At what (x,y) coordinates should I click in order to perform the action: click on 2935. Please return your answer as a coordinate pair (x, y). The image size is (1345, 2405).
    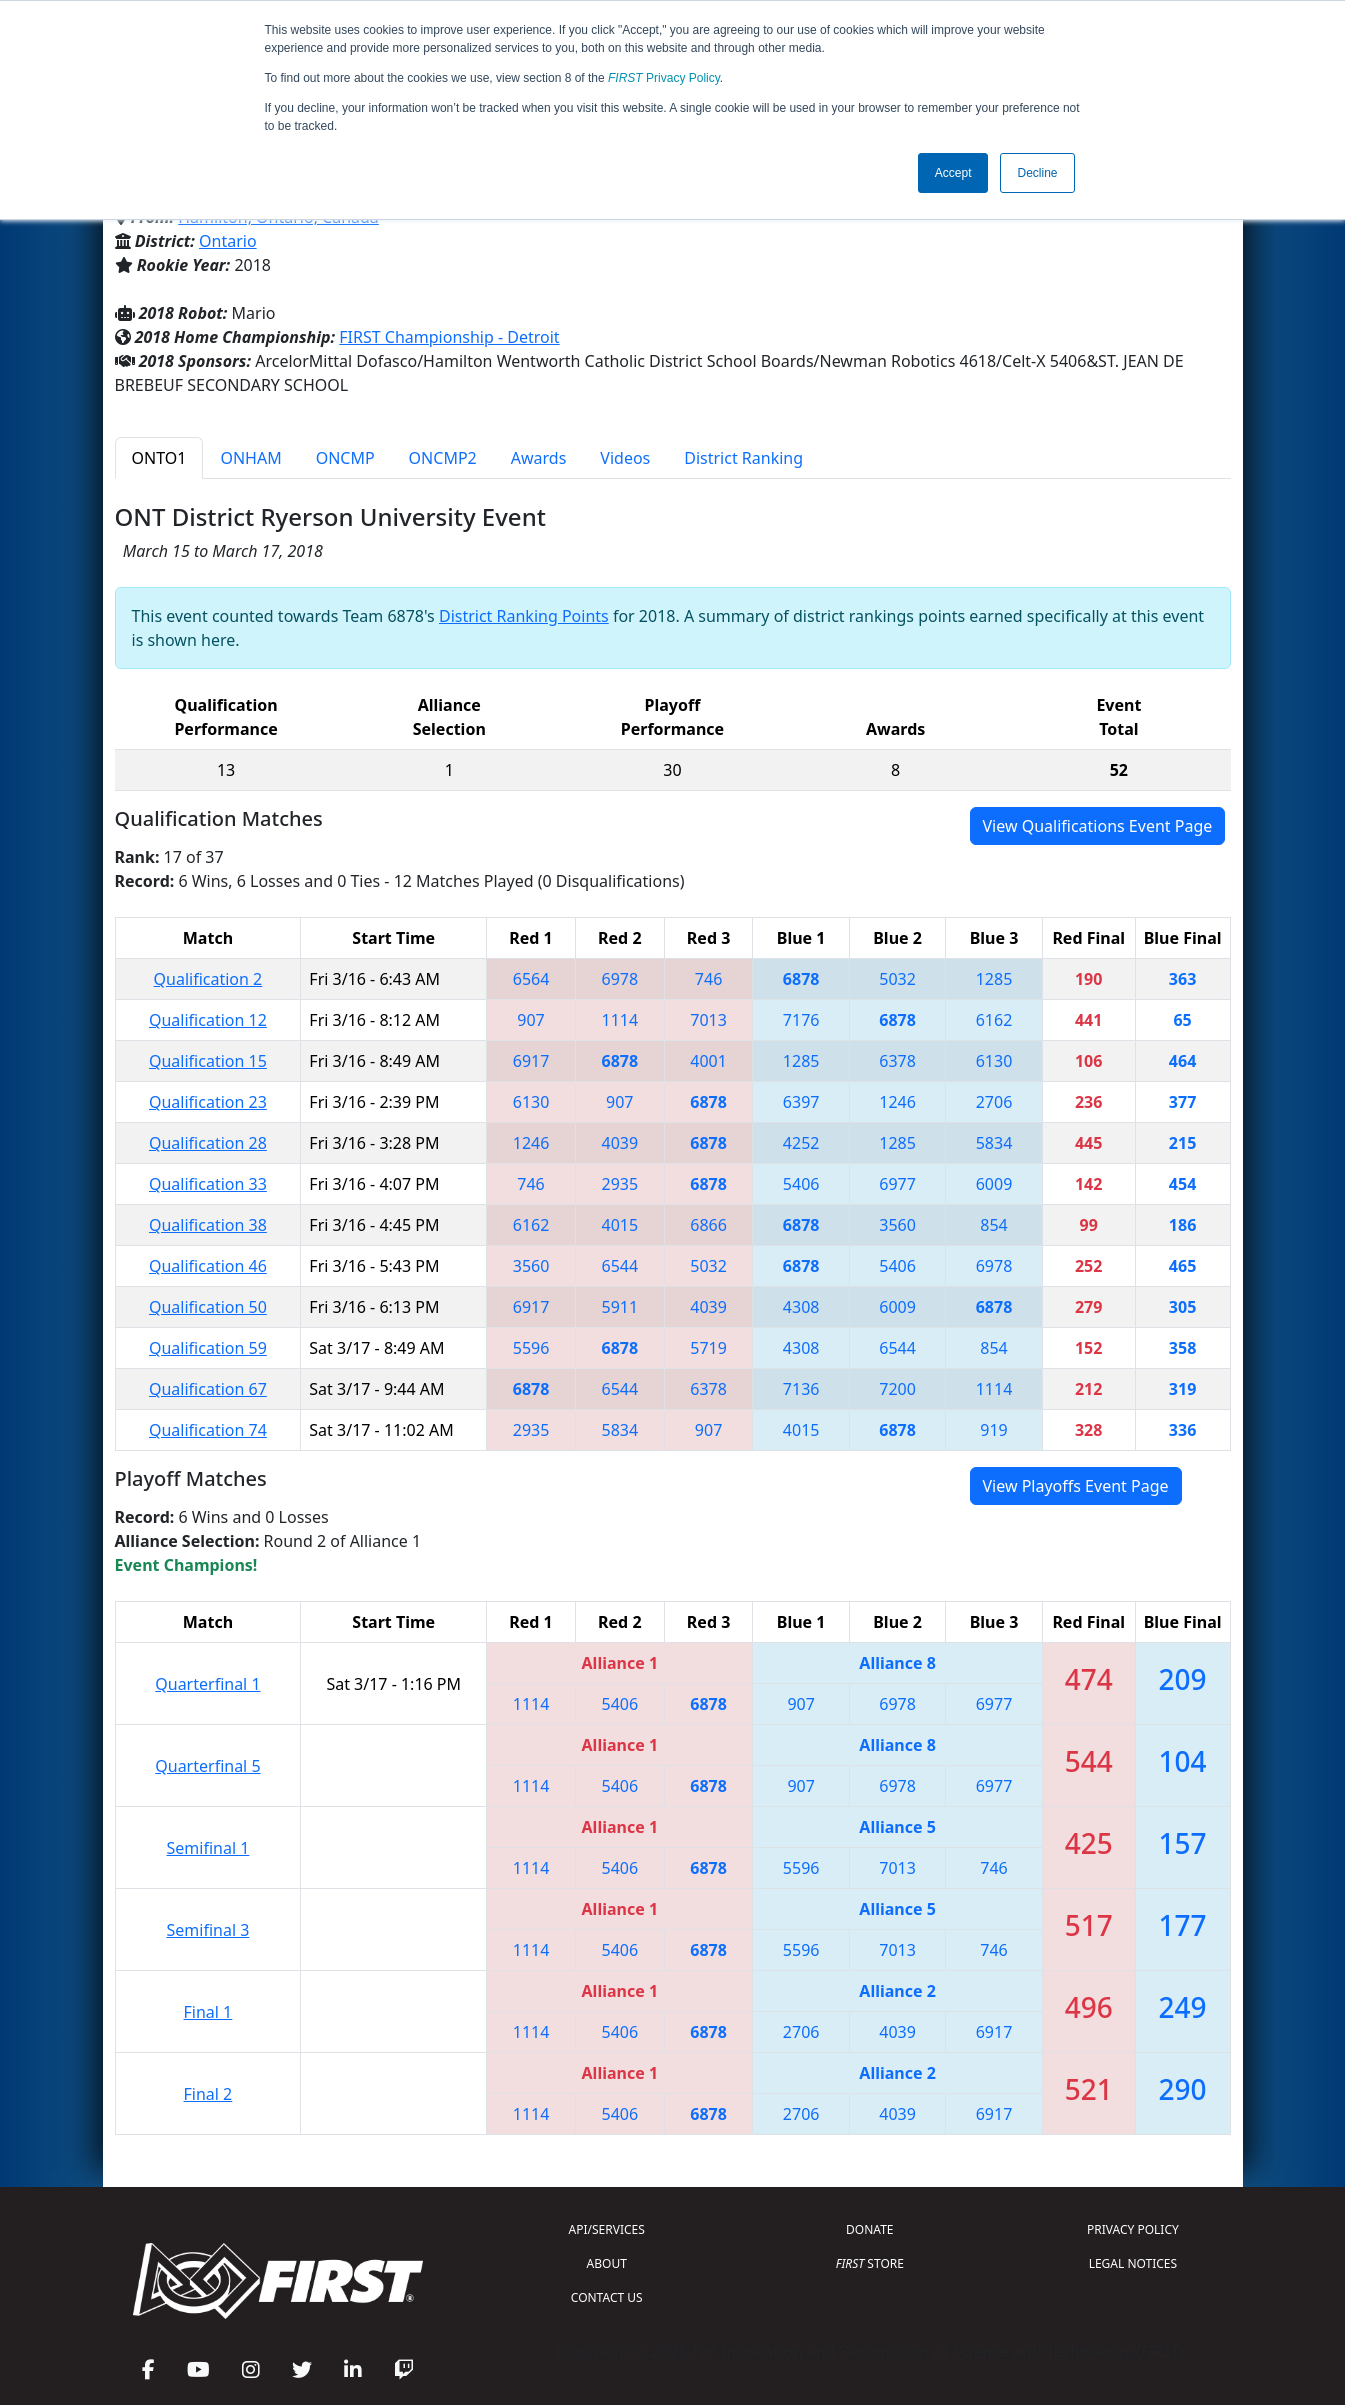
    Looking at the image, I should click on (620, 1184).